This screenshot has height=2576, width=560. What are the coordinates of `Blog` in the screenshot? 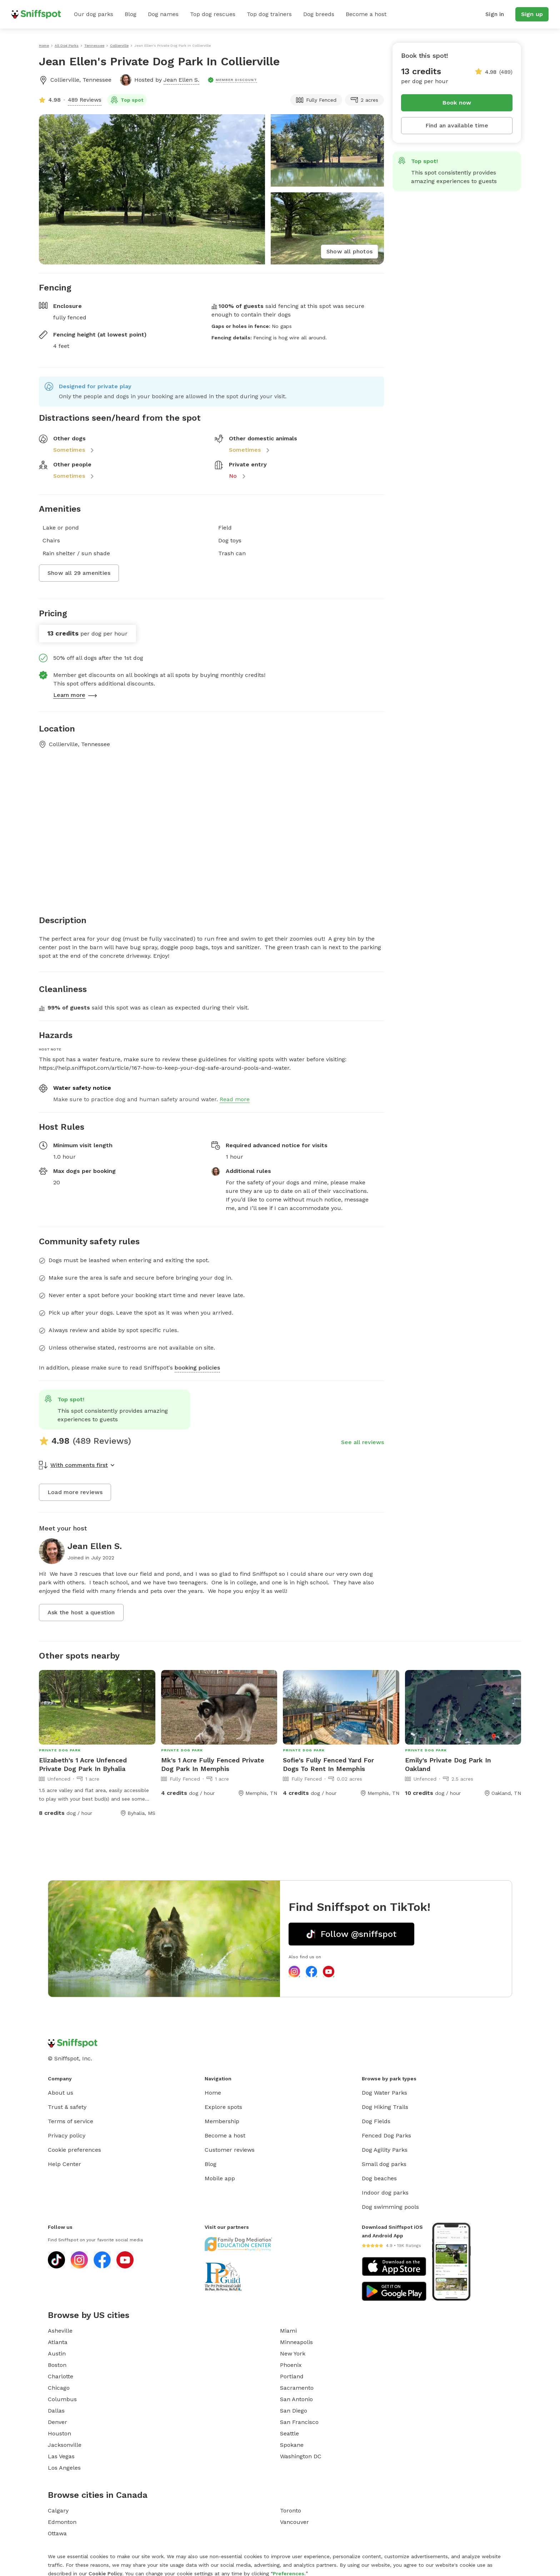 It's located at (130, 14).